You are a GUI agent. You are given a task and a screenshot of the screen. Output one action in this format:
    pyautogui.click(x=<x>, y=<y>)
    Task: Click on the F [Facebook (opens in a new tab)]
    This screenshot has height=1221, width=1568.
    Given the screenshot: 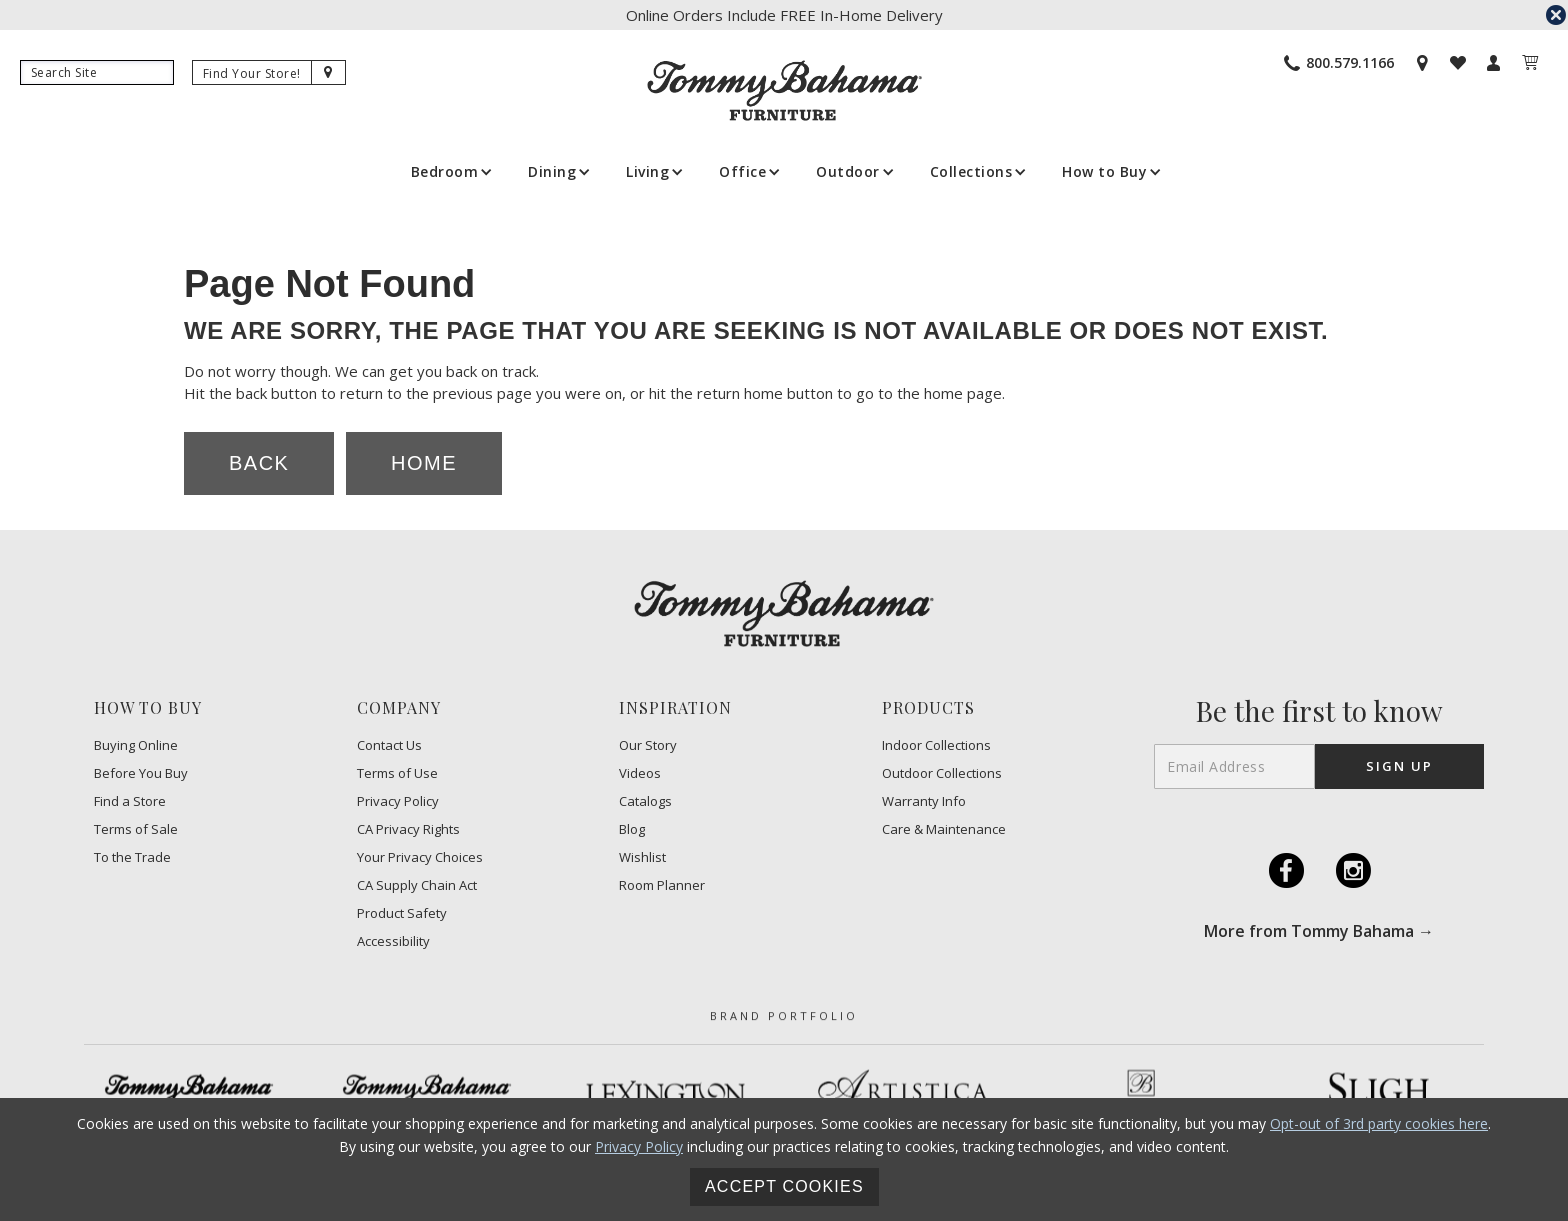 What is the action you would take?
    pyautogui.click(x=1286, y=870)
    